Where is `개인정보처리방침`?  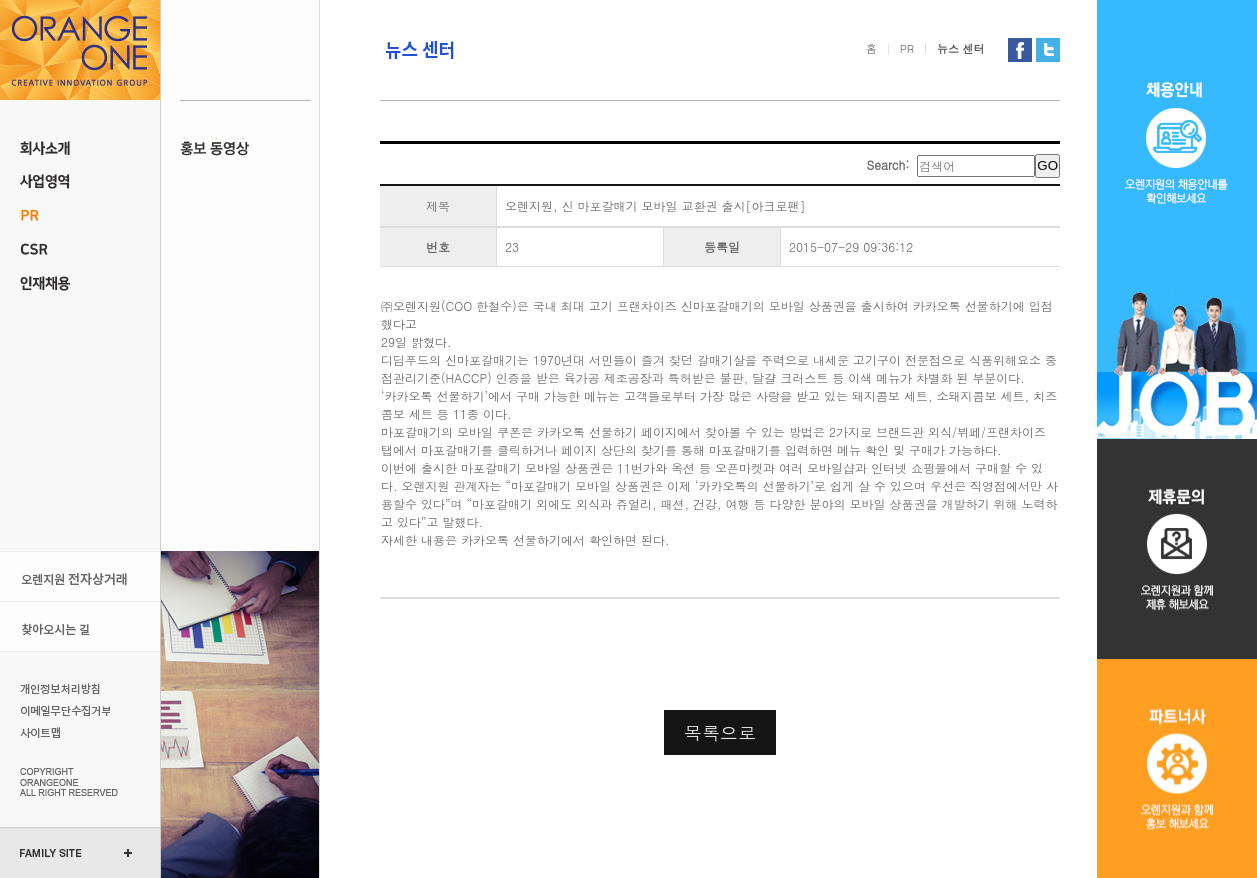 개인정보처리방침 is located at coordinates (62, 688).